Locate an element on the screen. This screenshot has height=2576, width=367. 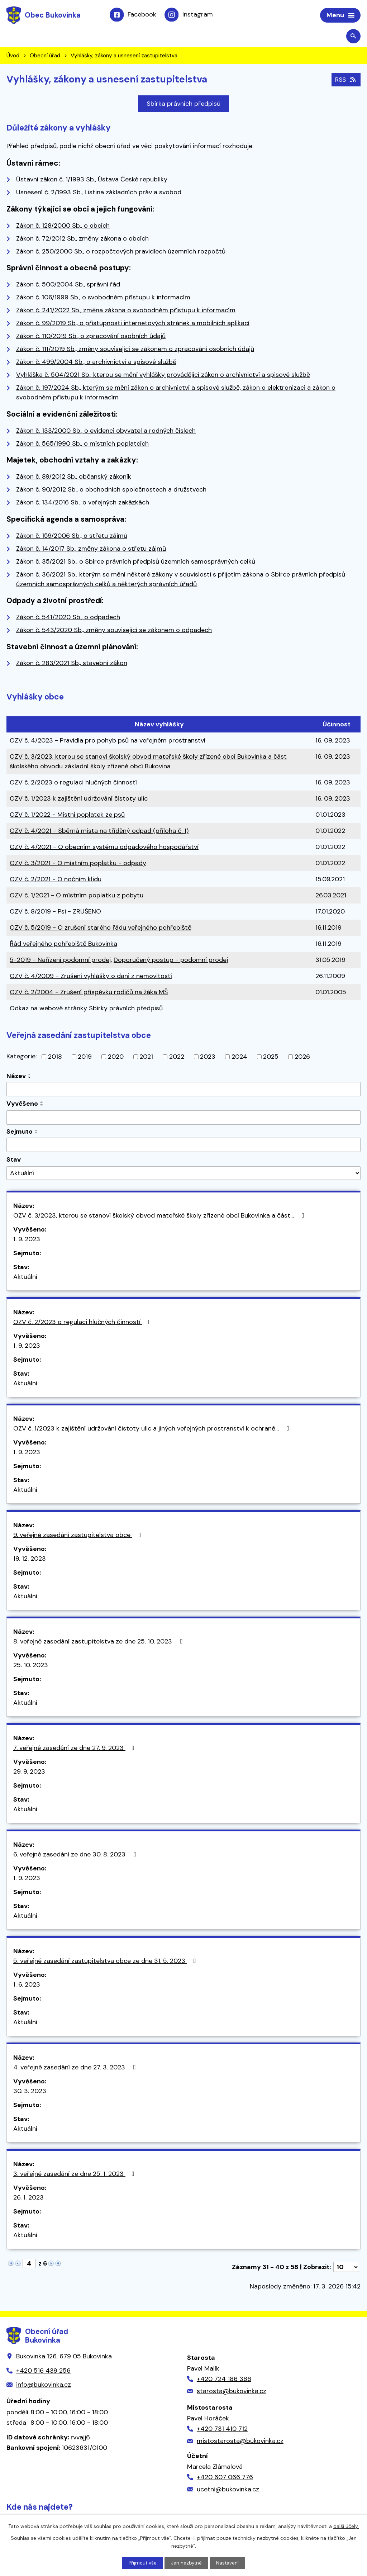
OZV č. 8/2019 - Psi - ZRUŠENO is located at coordinates (55, 912).